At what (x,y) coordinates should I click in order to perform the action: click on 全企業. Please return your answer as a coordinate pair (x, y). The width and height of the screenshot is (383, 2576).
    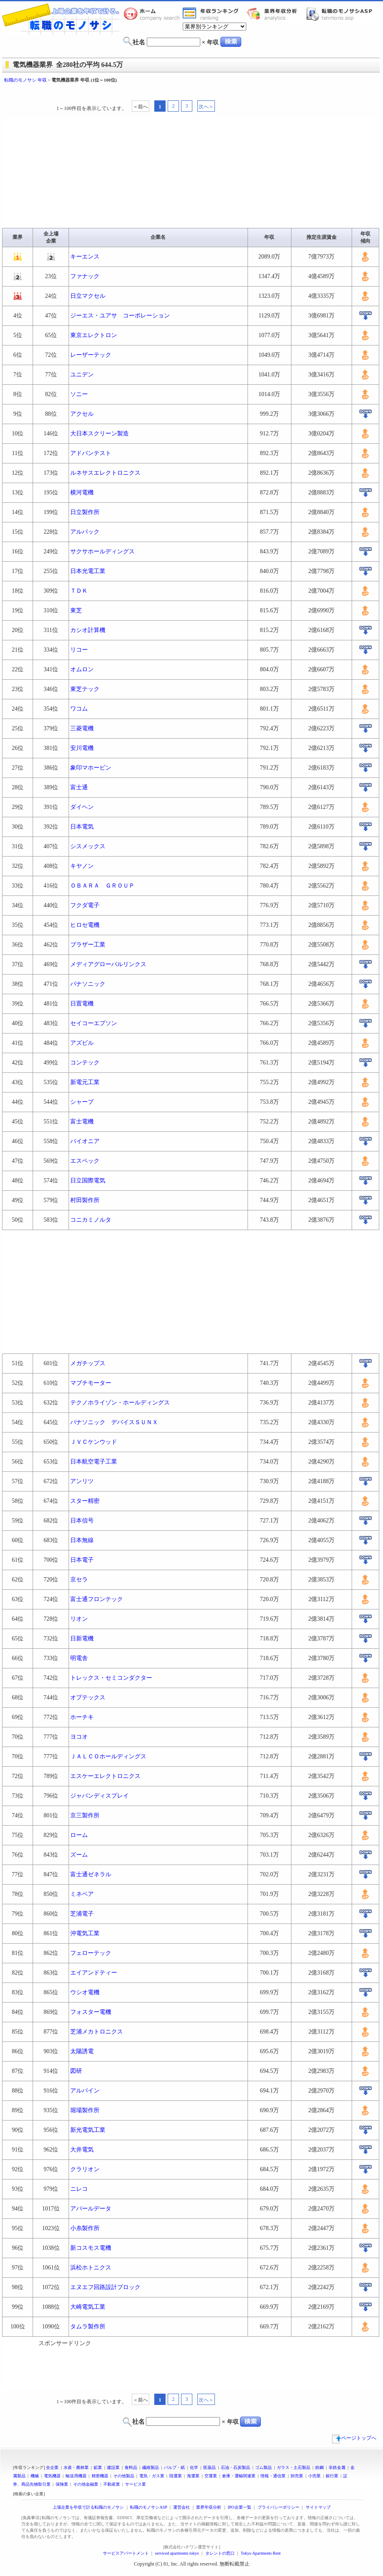
    Looking at the image, I should click on (52, 2467).